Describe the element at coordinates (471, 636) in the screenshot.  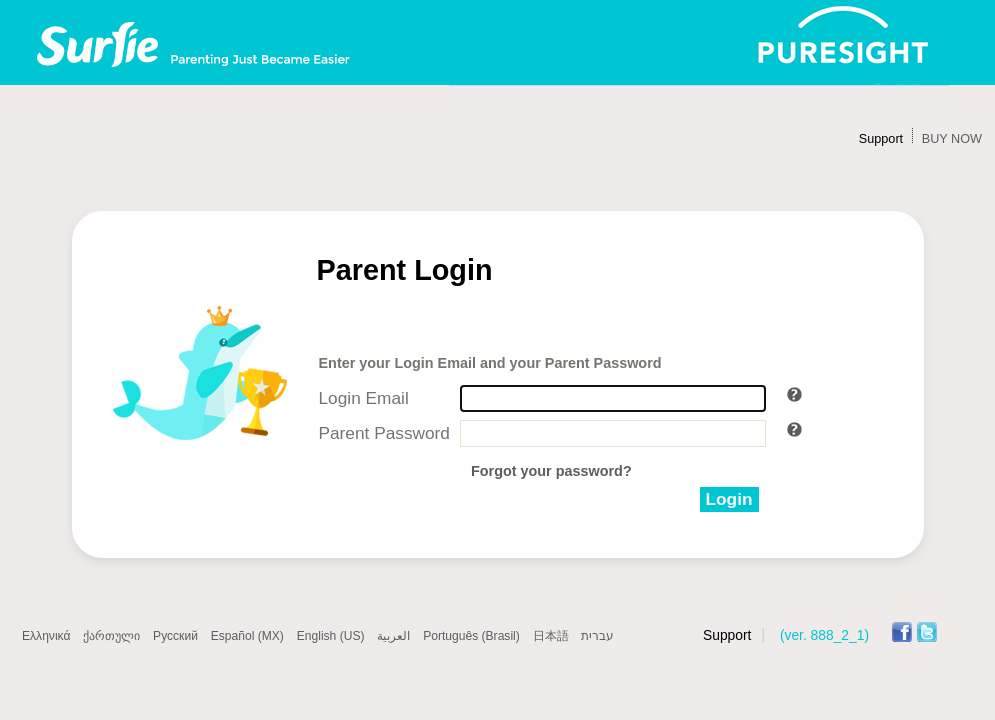
I see `Português (Brasil)` at that location.